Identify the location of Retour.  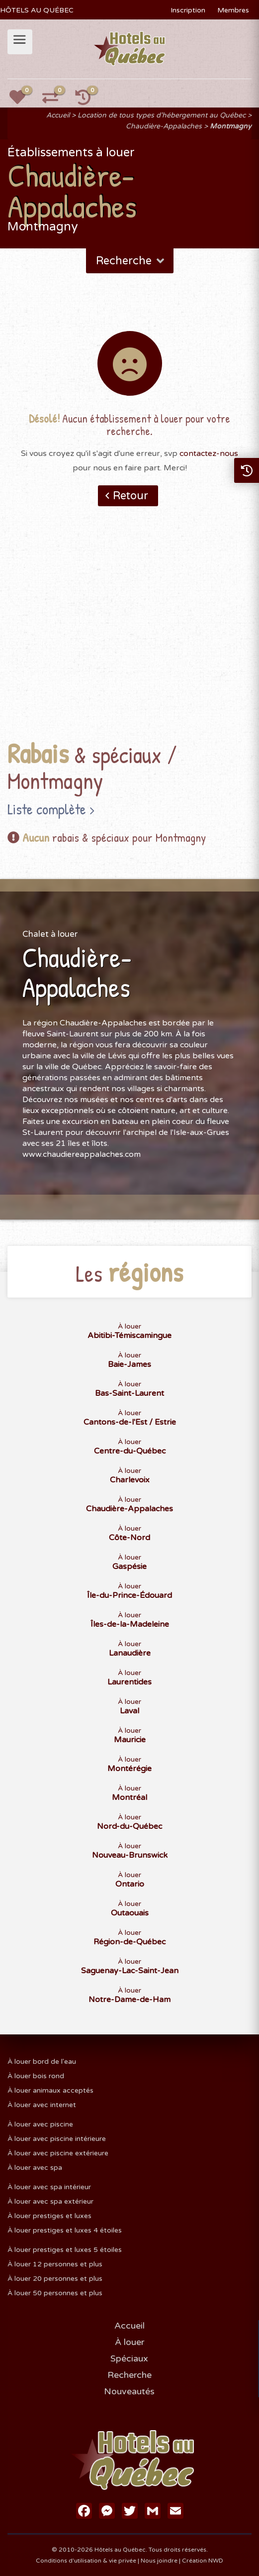
(130, 495).